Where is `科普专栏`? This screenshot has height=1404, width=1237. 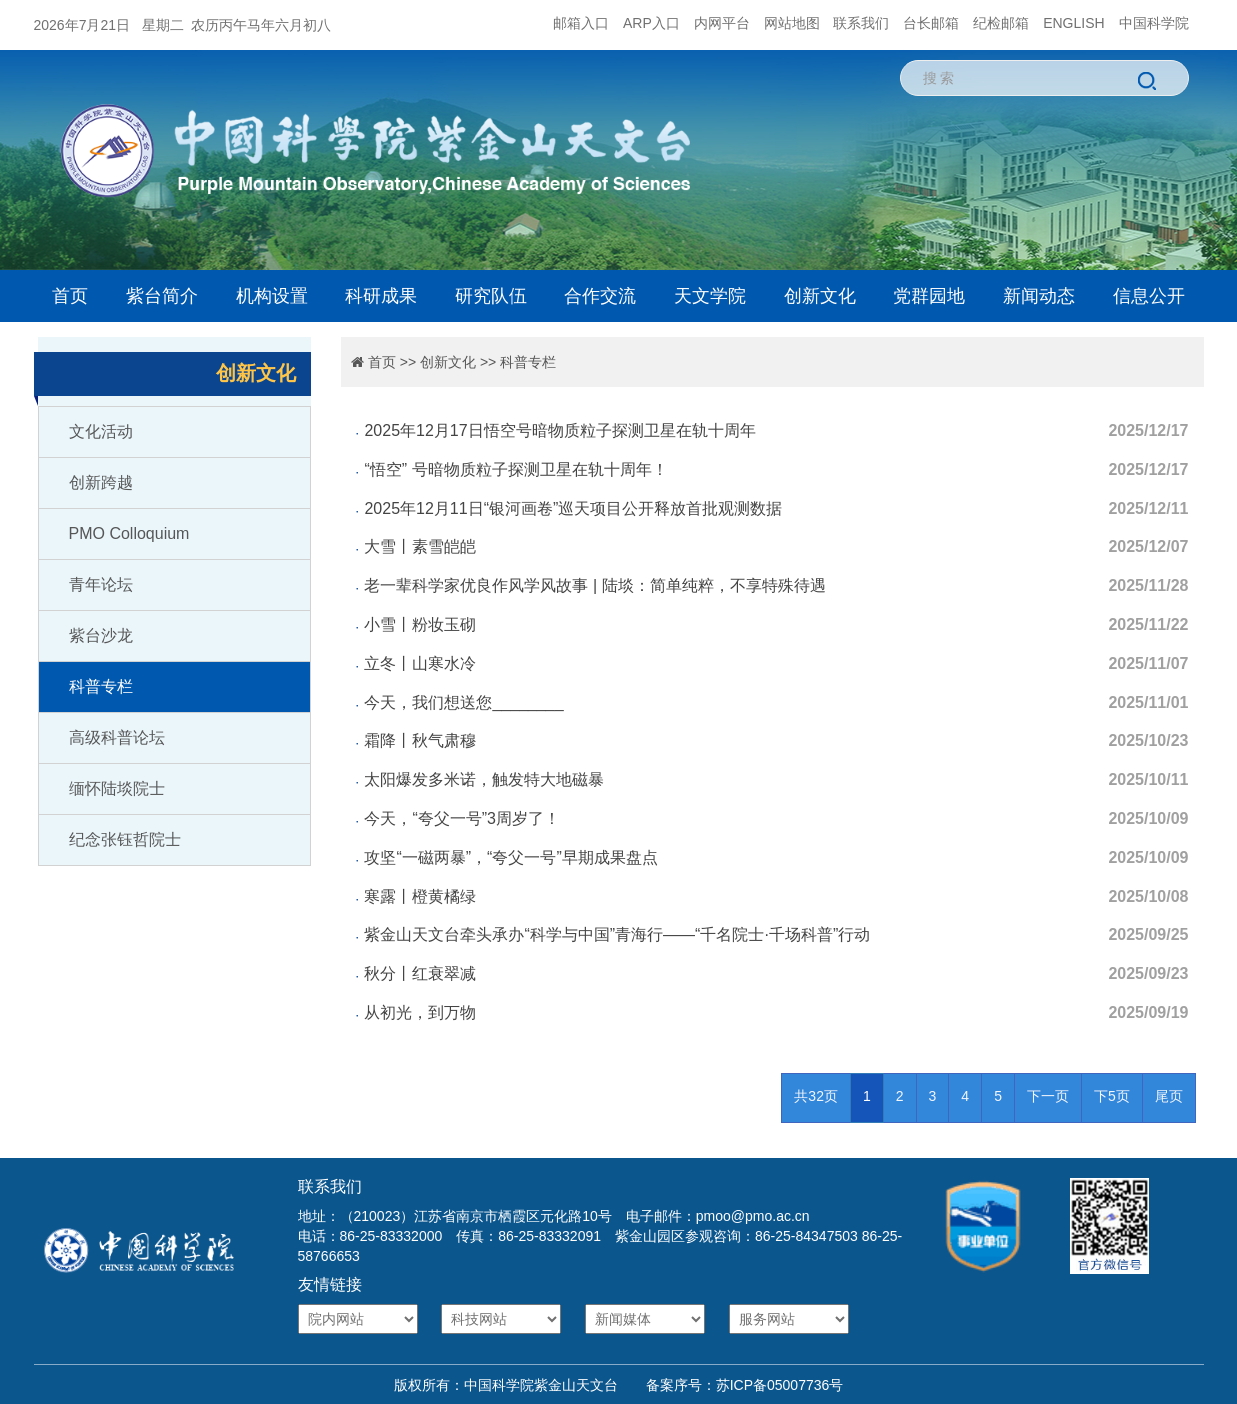
科普专栏 is located at coordinates (101, 686).